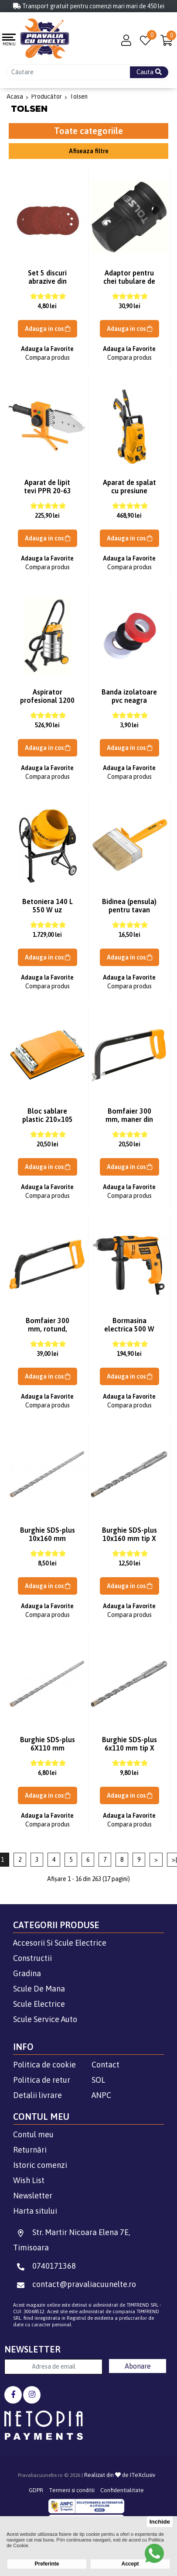 The width and height of the screenshot is (177, 2576). Describe the element at coordinates (74, 2284) in the screenshot. I see `contact@pravaliacuunelte.ro` at that location.